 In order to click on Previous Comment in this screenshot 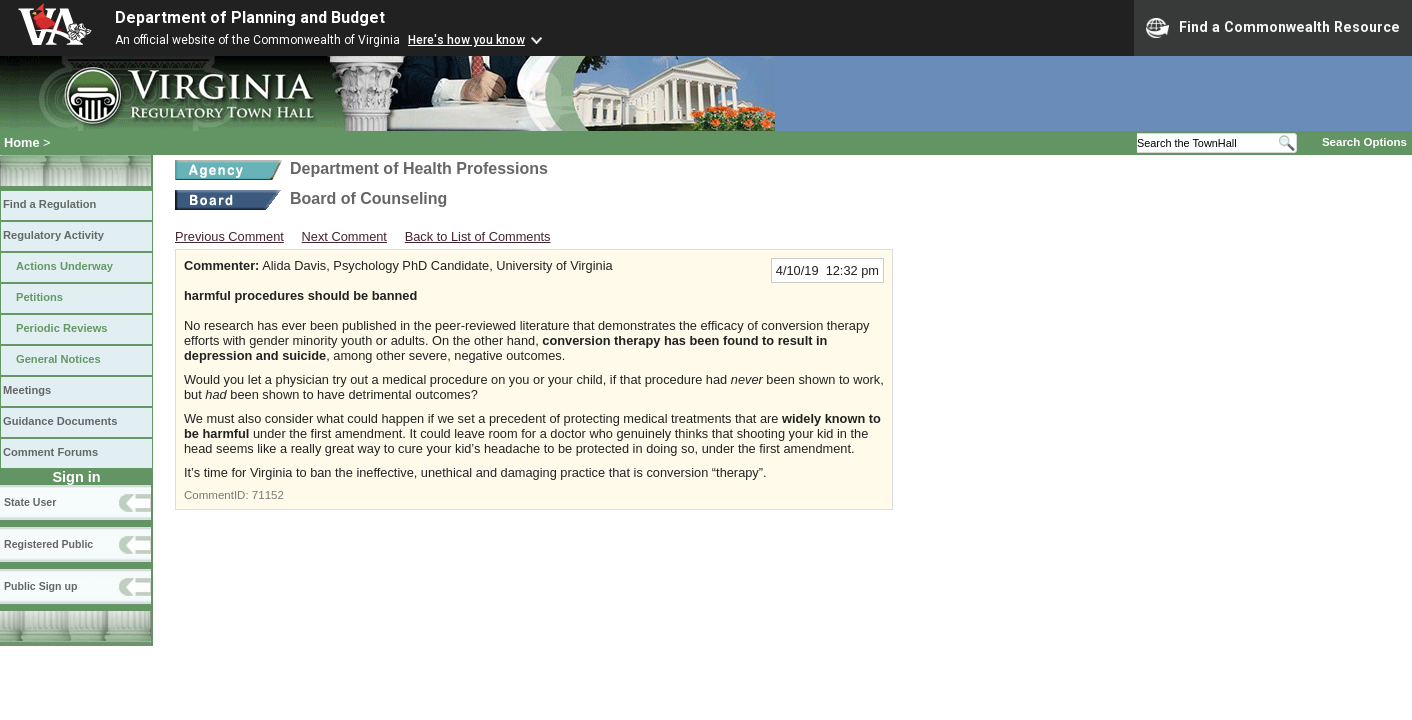, I will do `click(229, 236)`.